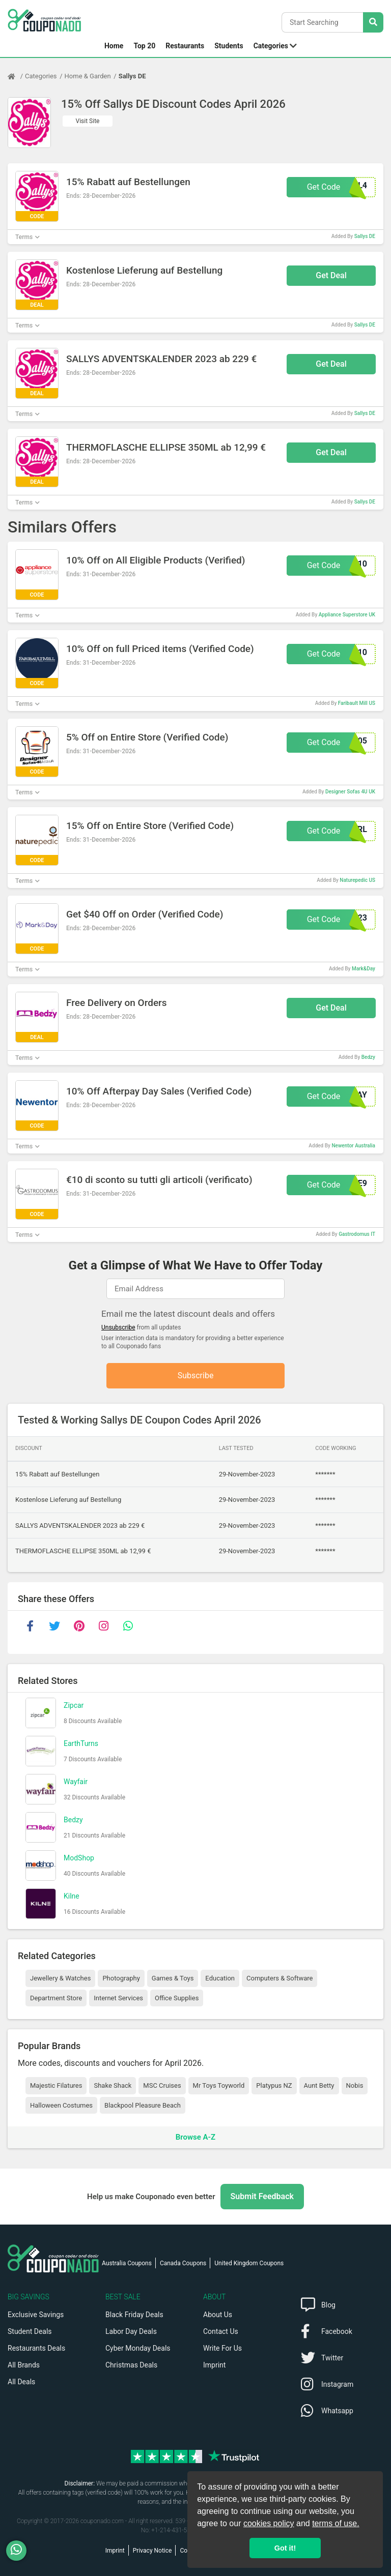 The width and height of the screenshot is (391, 2576). I want to click on All Brands, so click(24, 2365).